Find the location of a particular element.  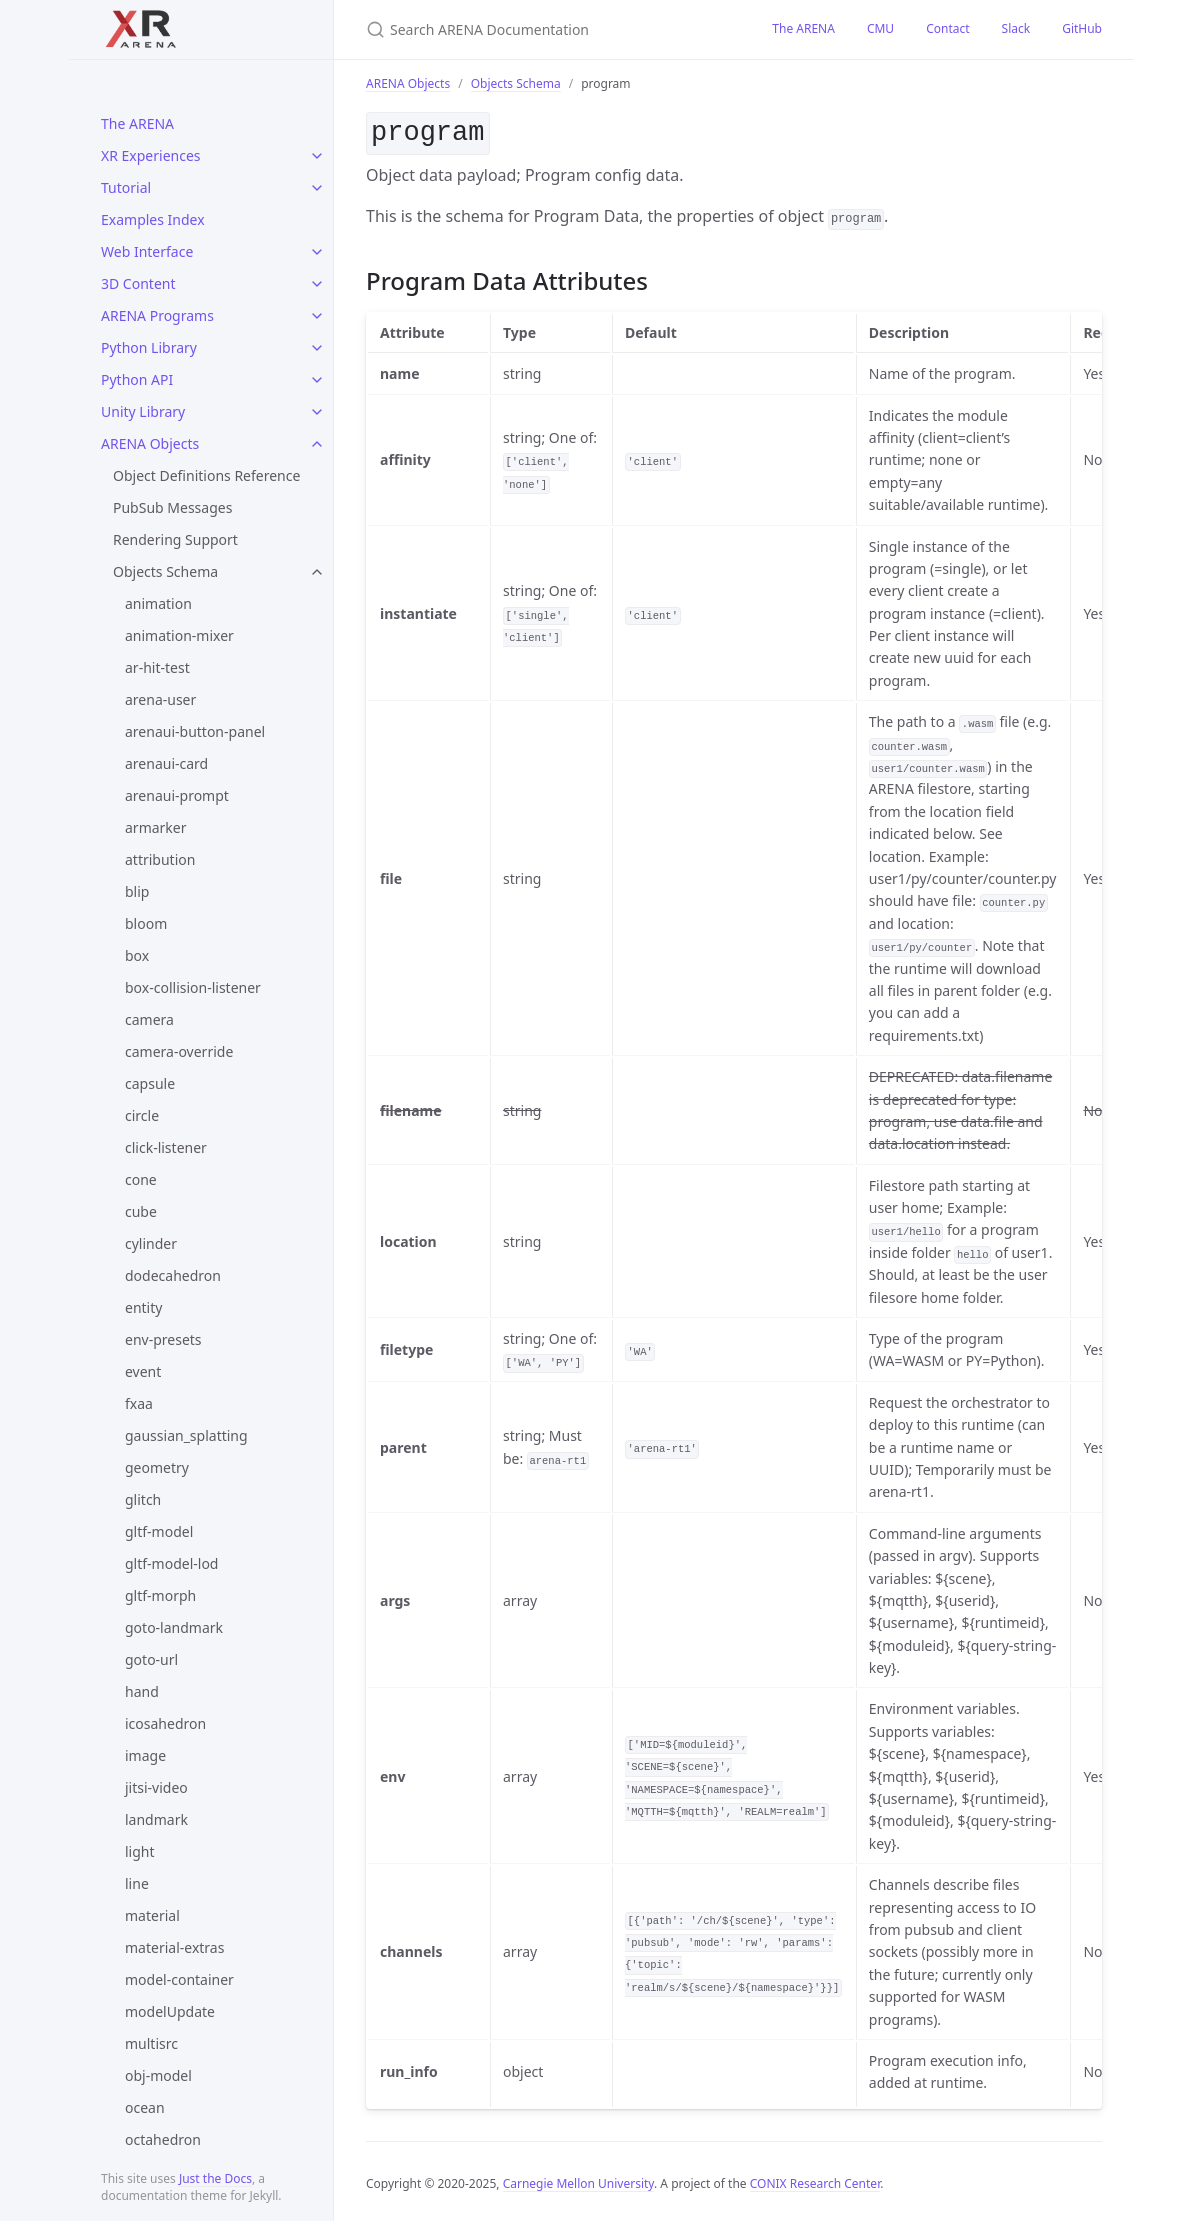

cylinder is located at coordinates (151, 1243).